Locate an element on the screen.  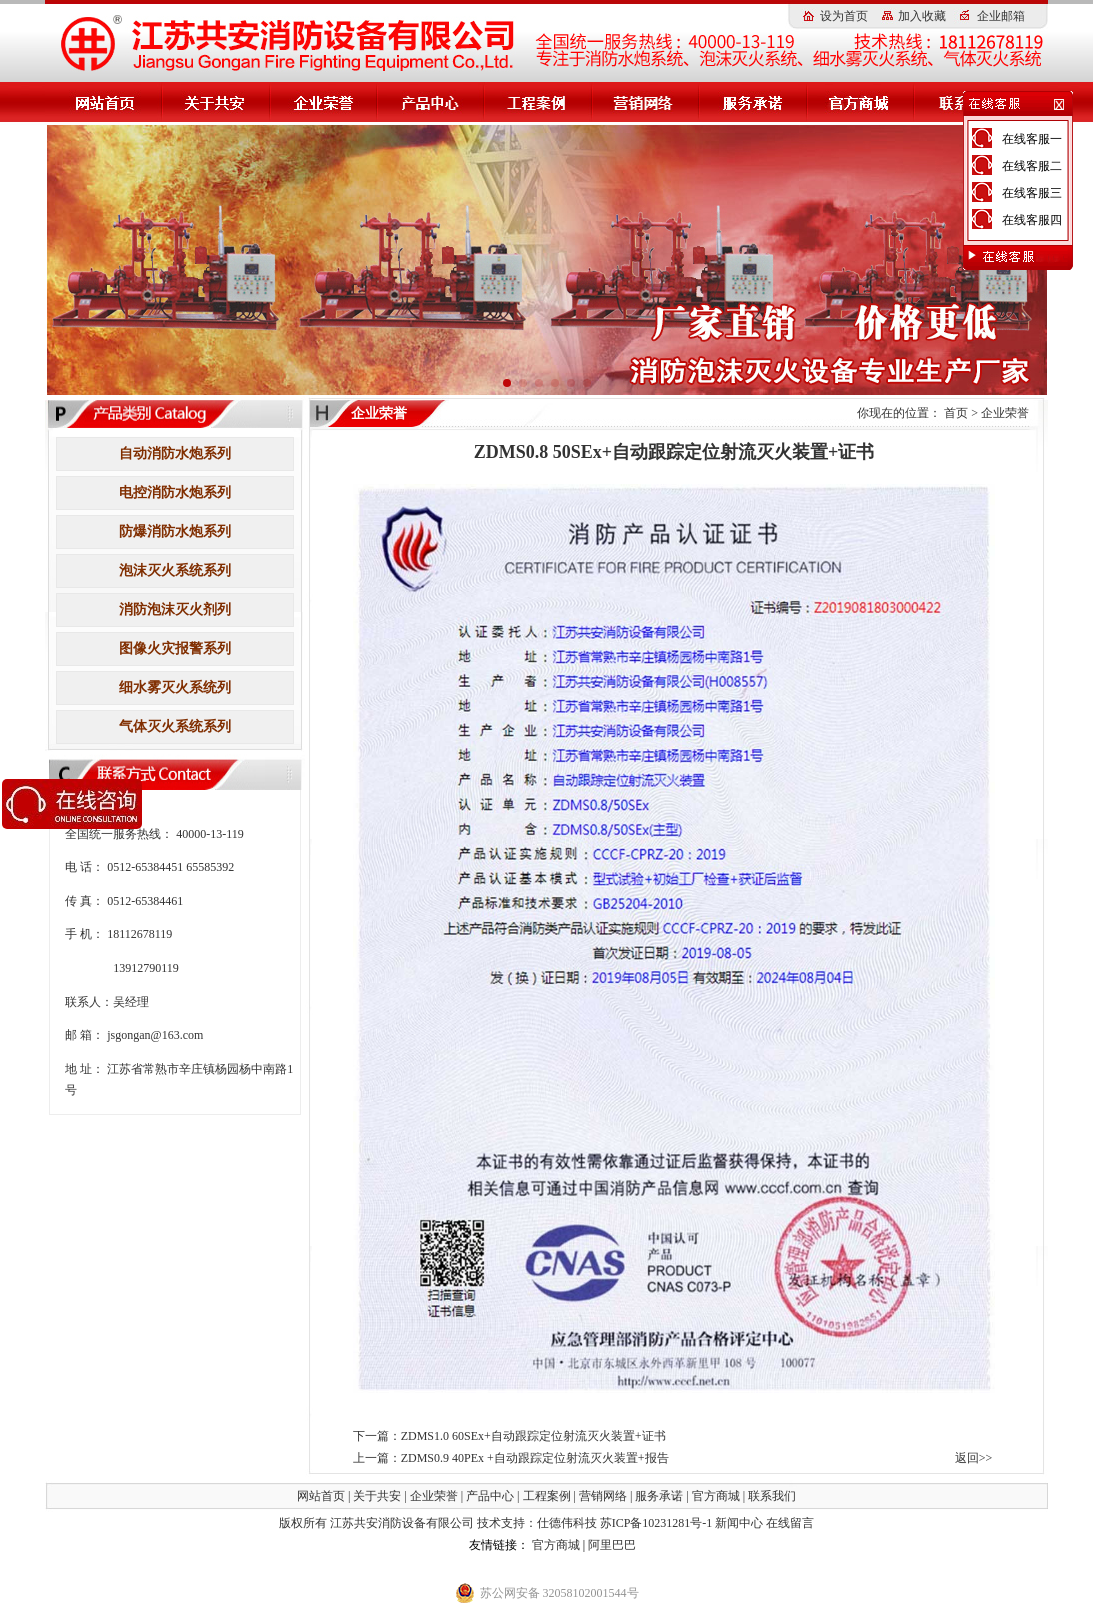
ZDMS0.9 40PEx +自动跟踪定位射流灭火装置+报告 is located at coordinates (535, 1458).